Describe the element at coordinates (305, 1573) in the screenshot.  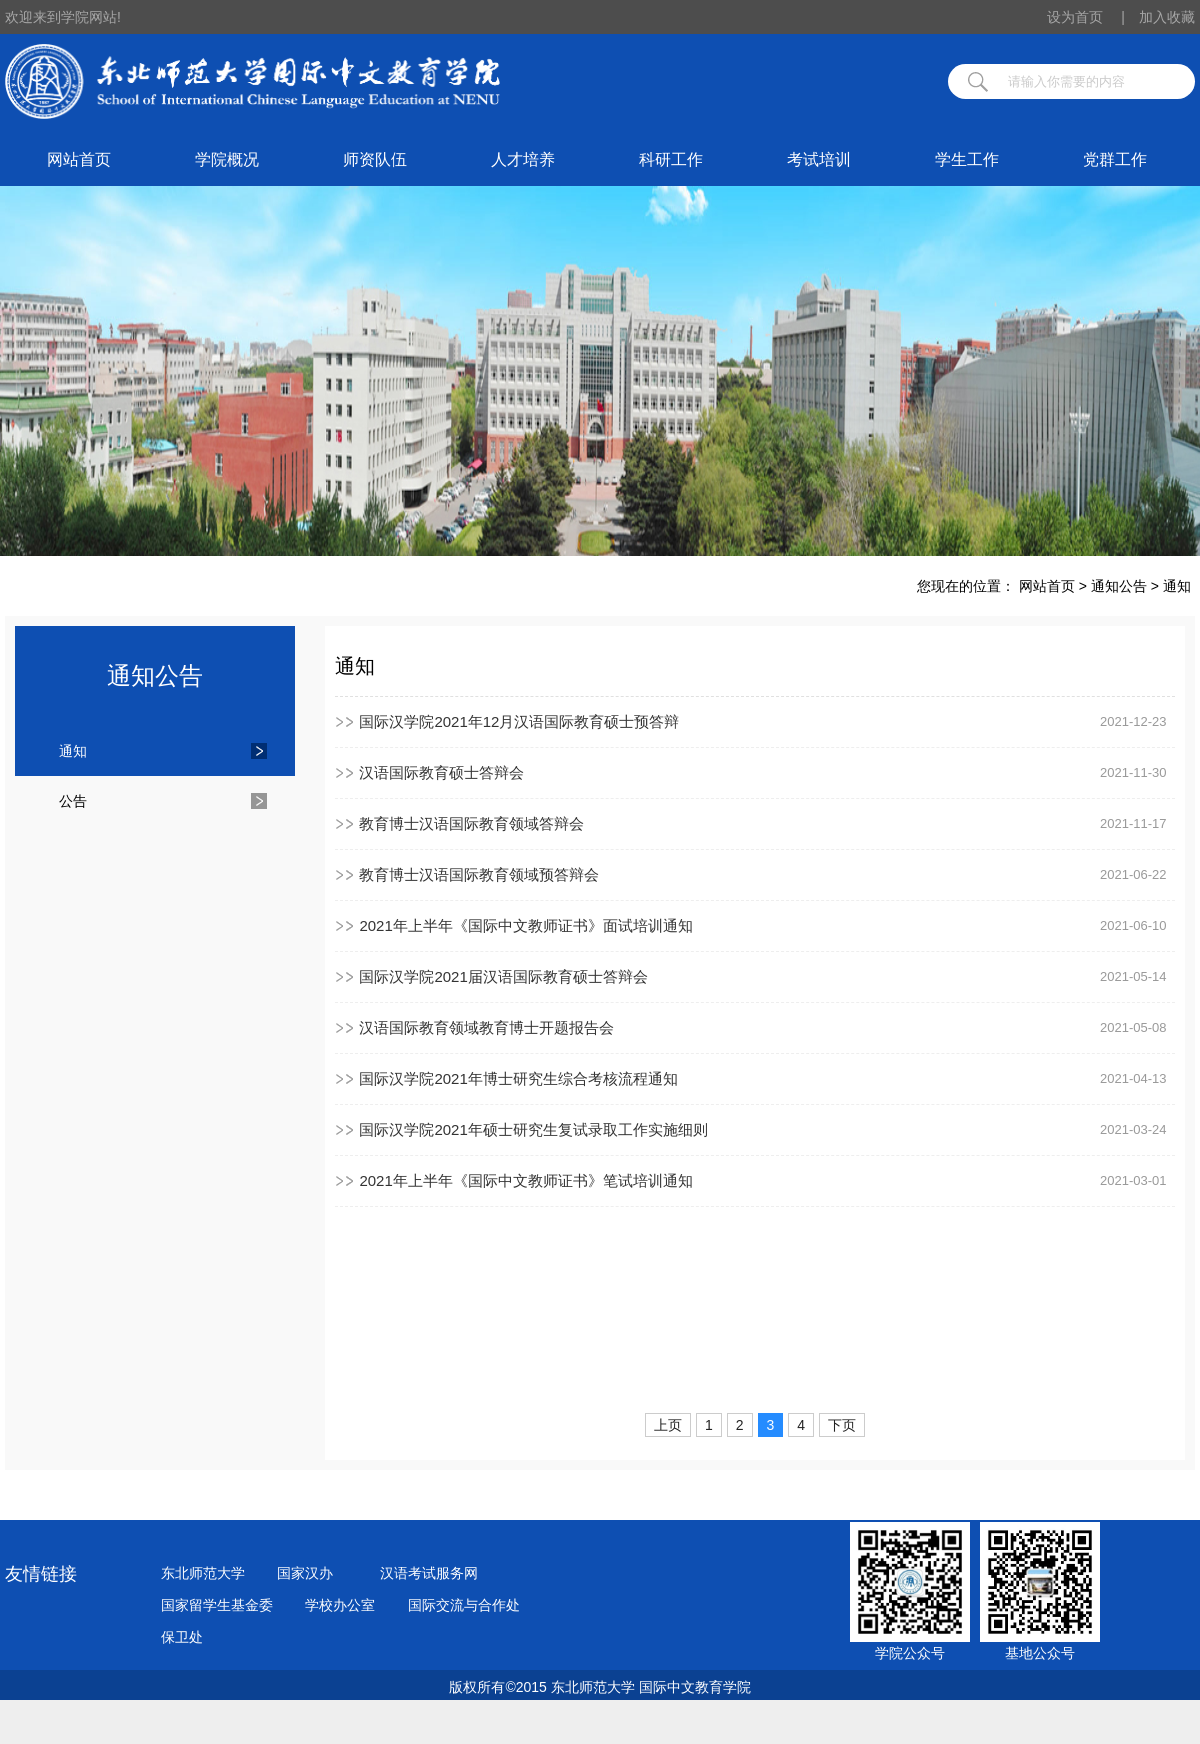
I see `国家汉办` at that location.